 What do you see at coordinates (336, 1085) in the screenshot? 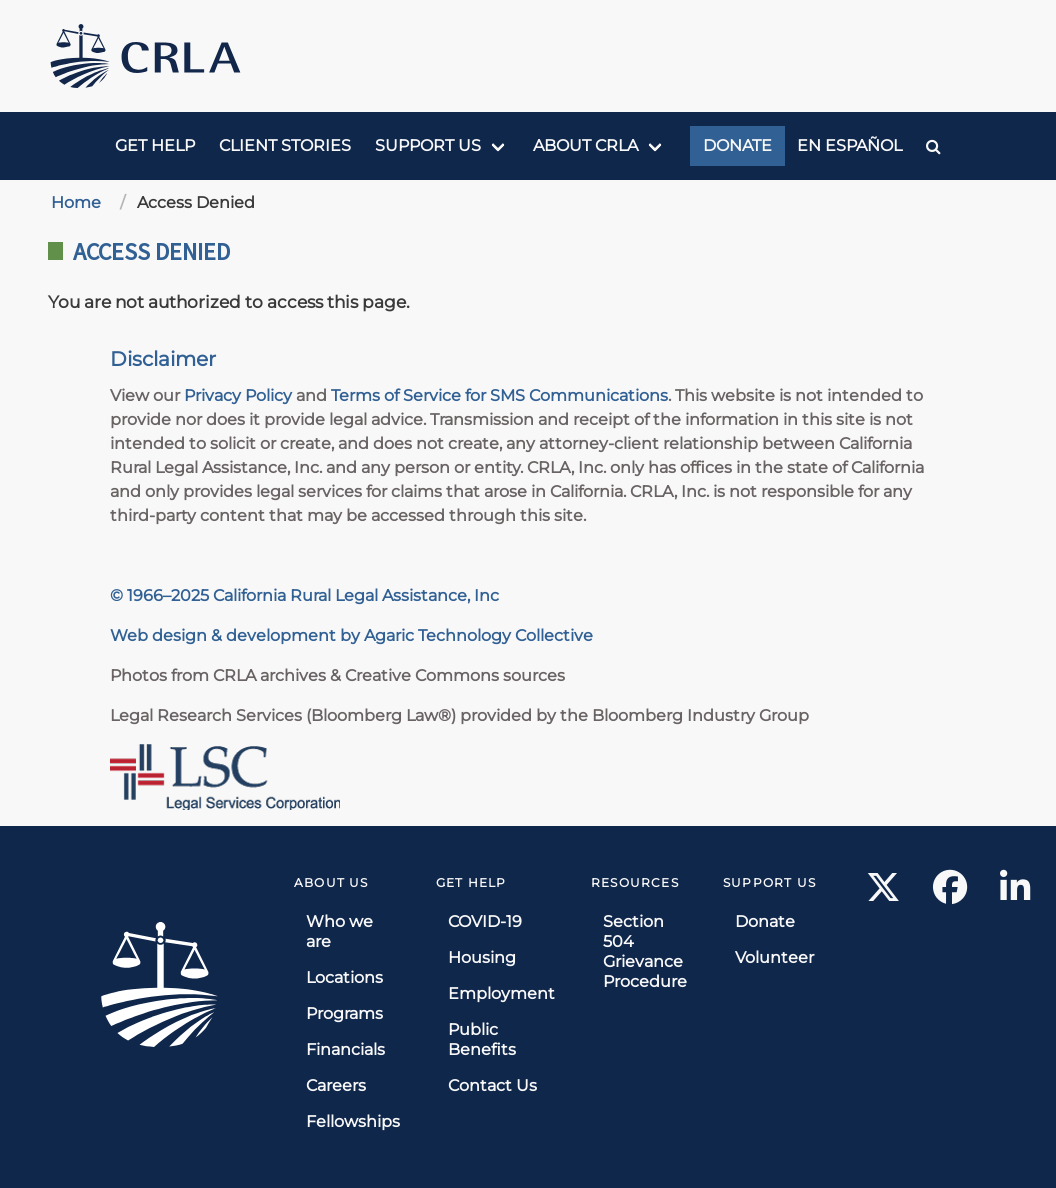
I see `Careers` at bounding box center [336, 1085].